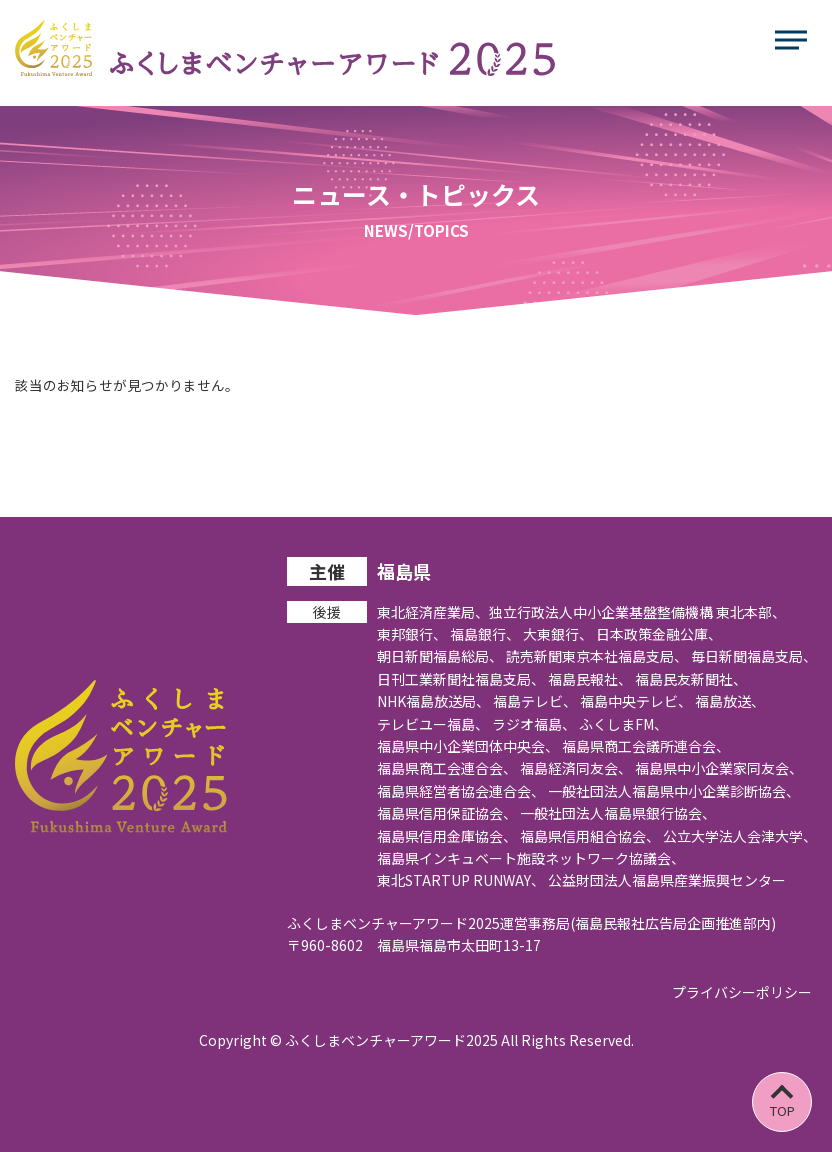  I want to click on 公益財団法人福島県産業振興センター, so click(667, 880).